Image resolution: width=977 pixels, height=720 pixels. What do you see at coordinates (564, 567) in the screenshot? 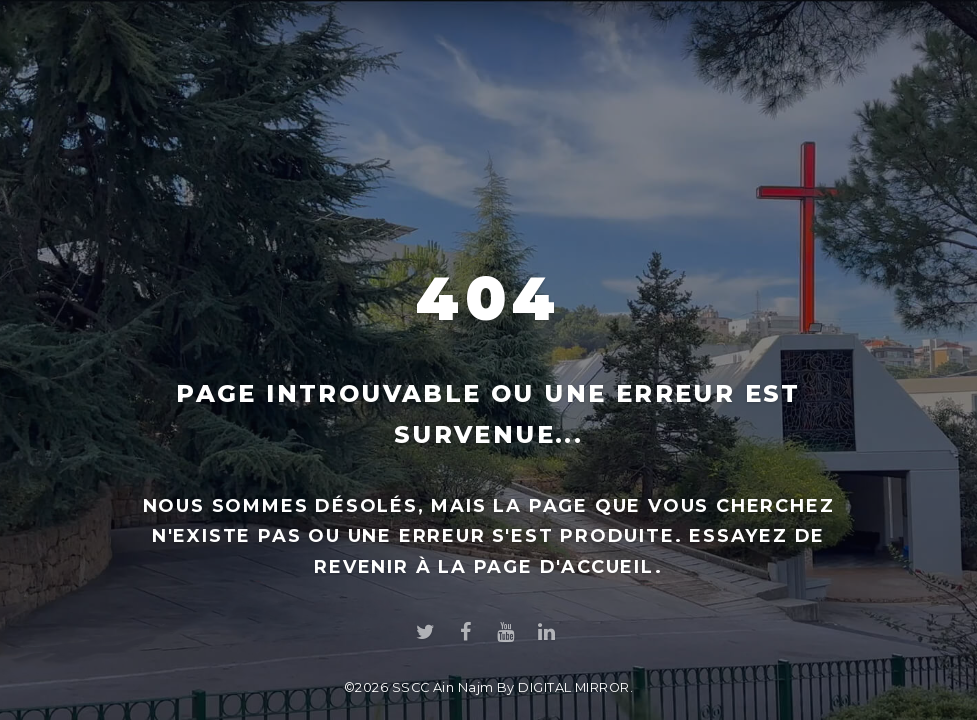
I see `page d'accueil` at bounding box center [564, 567].